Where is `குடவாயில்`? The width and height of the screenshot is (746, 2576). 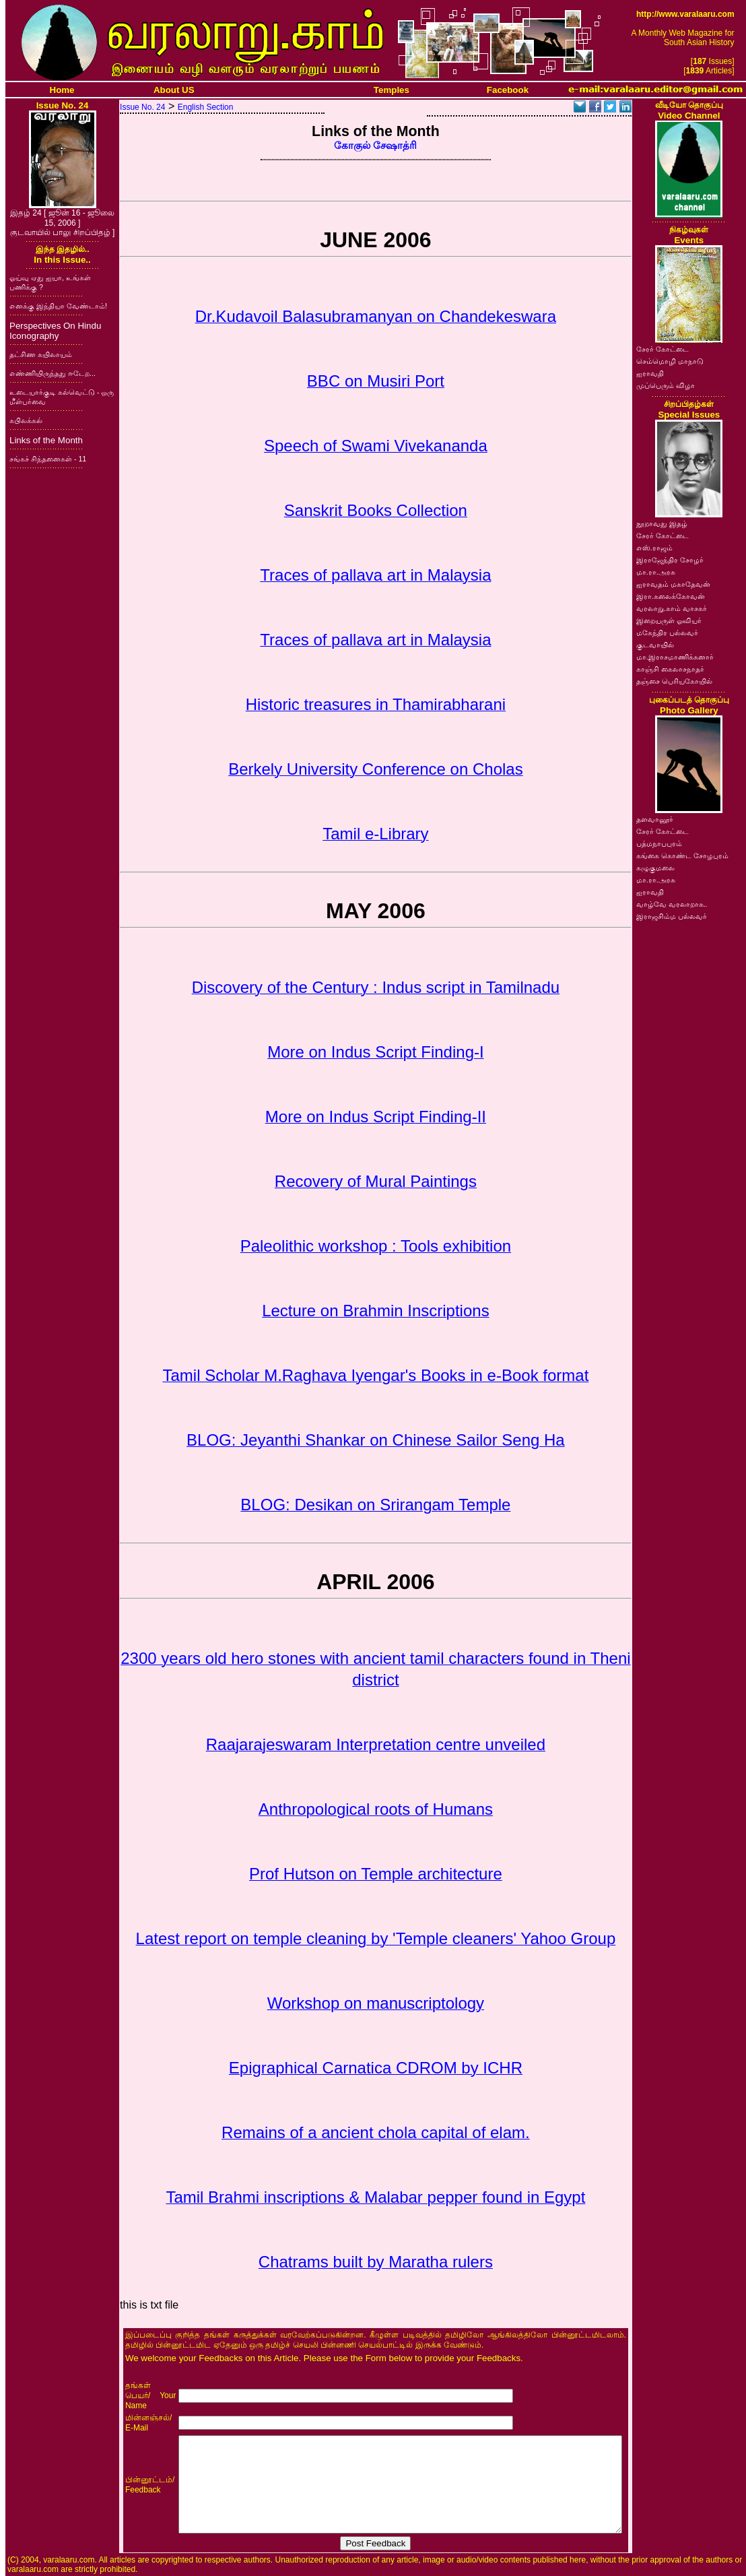 குடவாயில் is located at coordinates (655, 645).